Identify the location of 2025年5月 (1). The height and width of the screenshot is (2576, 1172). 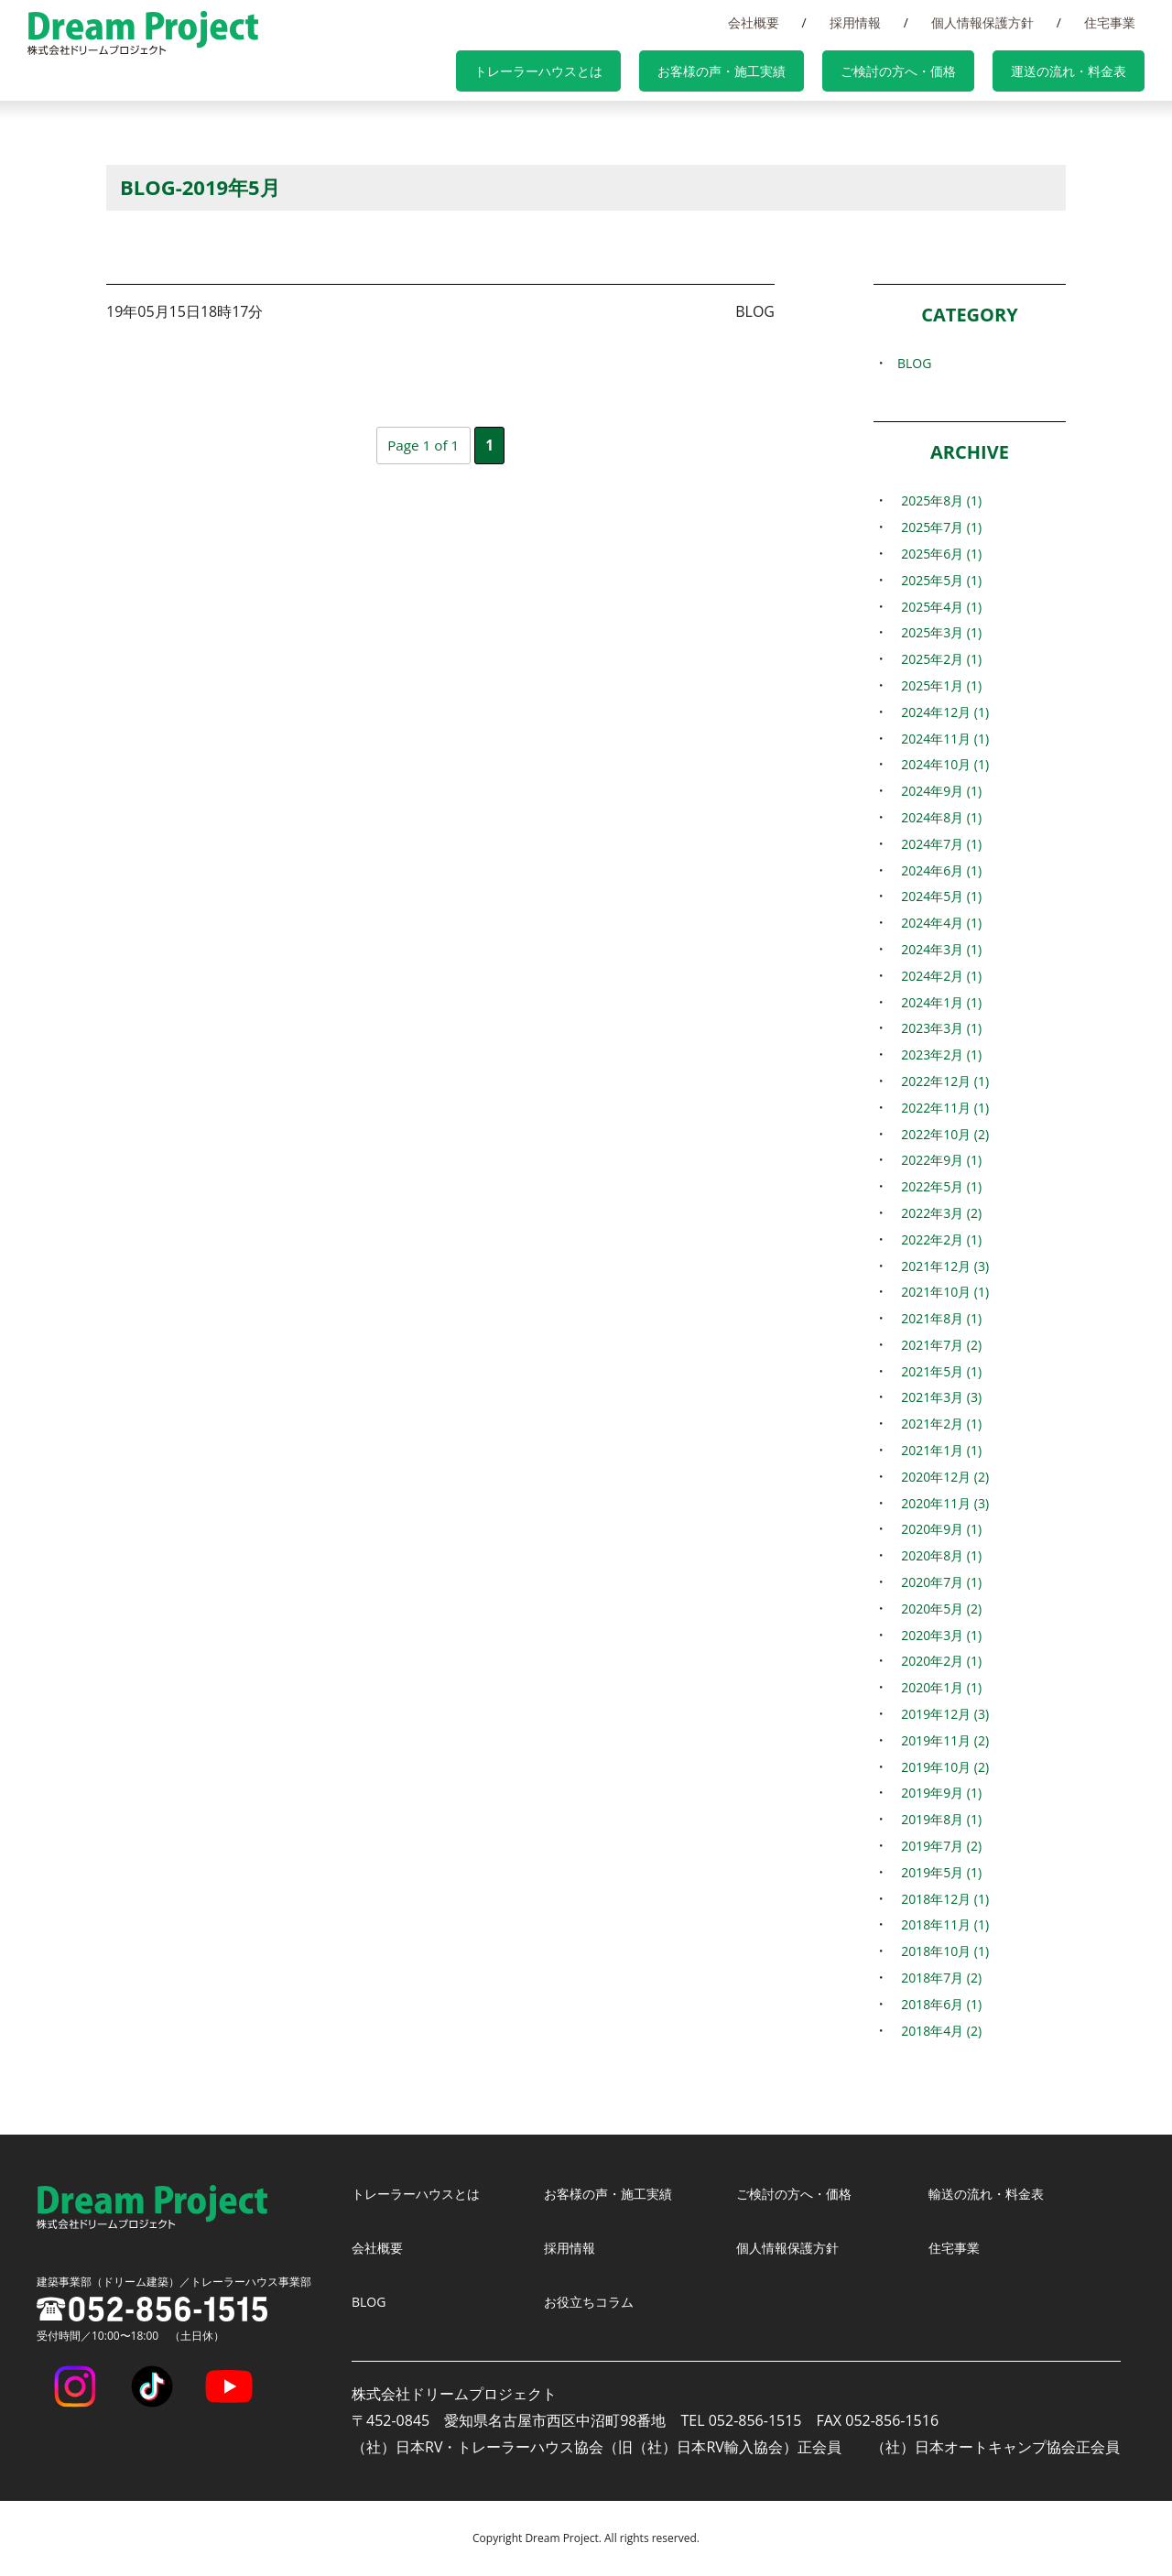
(937, 580).